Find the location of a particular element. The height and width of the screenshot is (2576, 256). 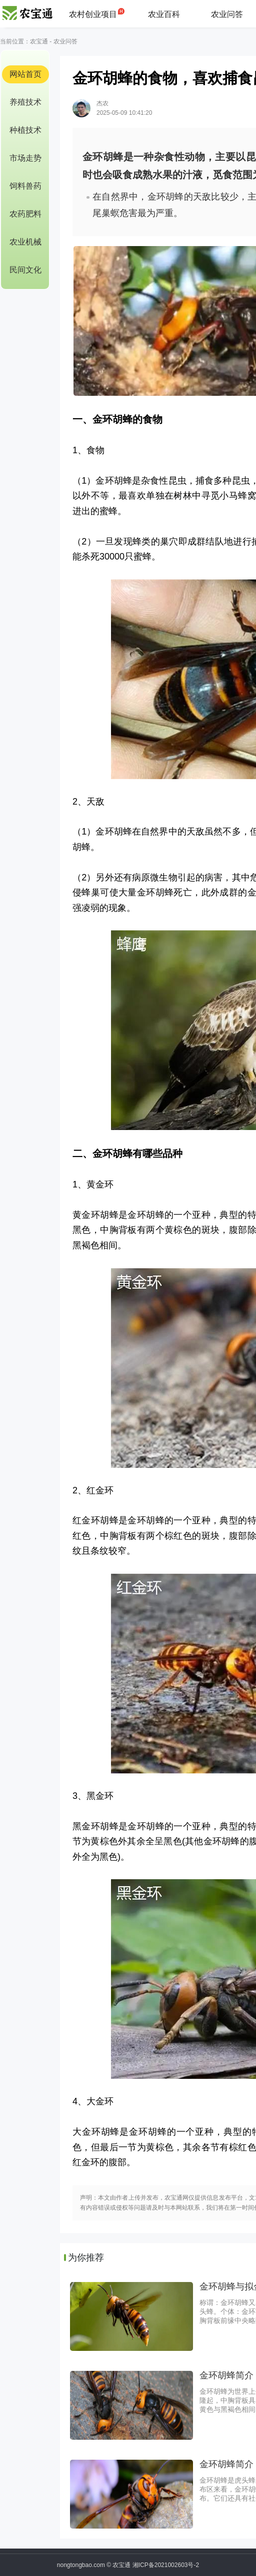

市场走势 is located at coordinates (26, 158).